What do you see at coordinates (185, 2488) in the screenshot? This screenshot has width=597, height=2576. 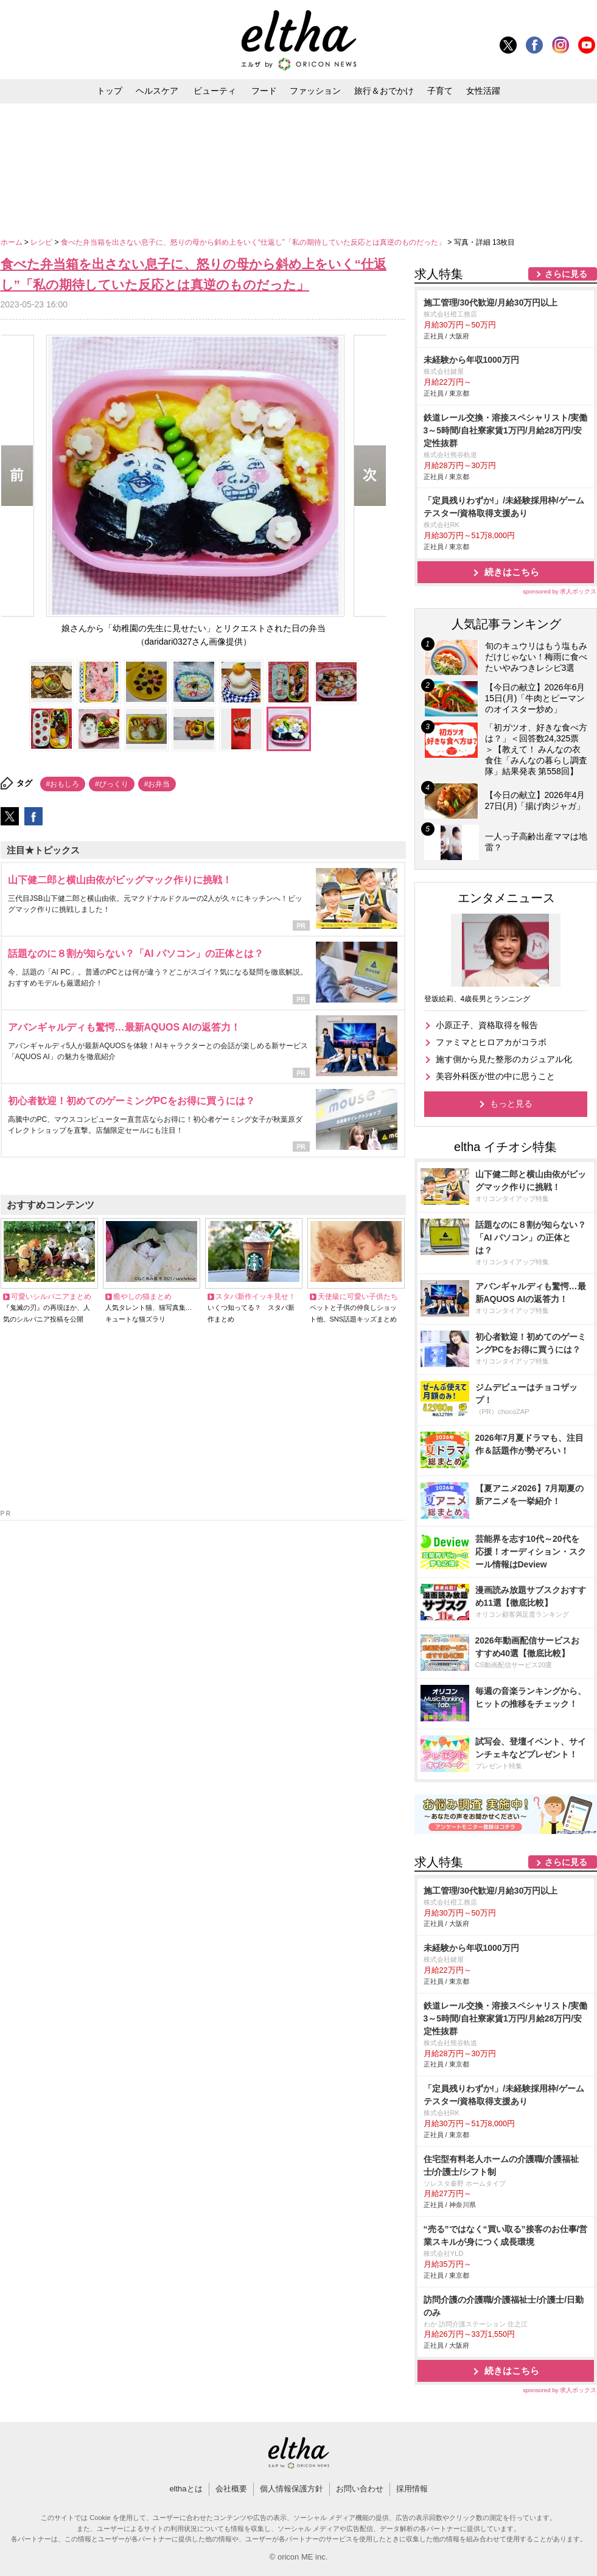 I see `elthaとは` at bounding box center [185, 2488].